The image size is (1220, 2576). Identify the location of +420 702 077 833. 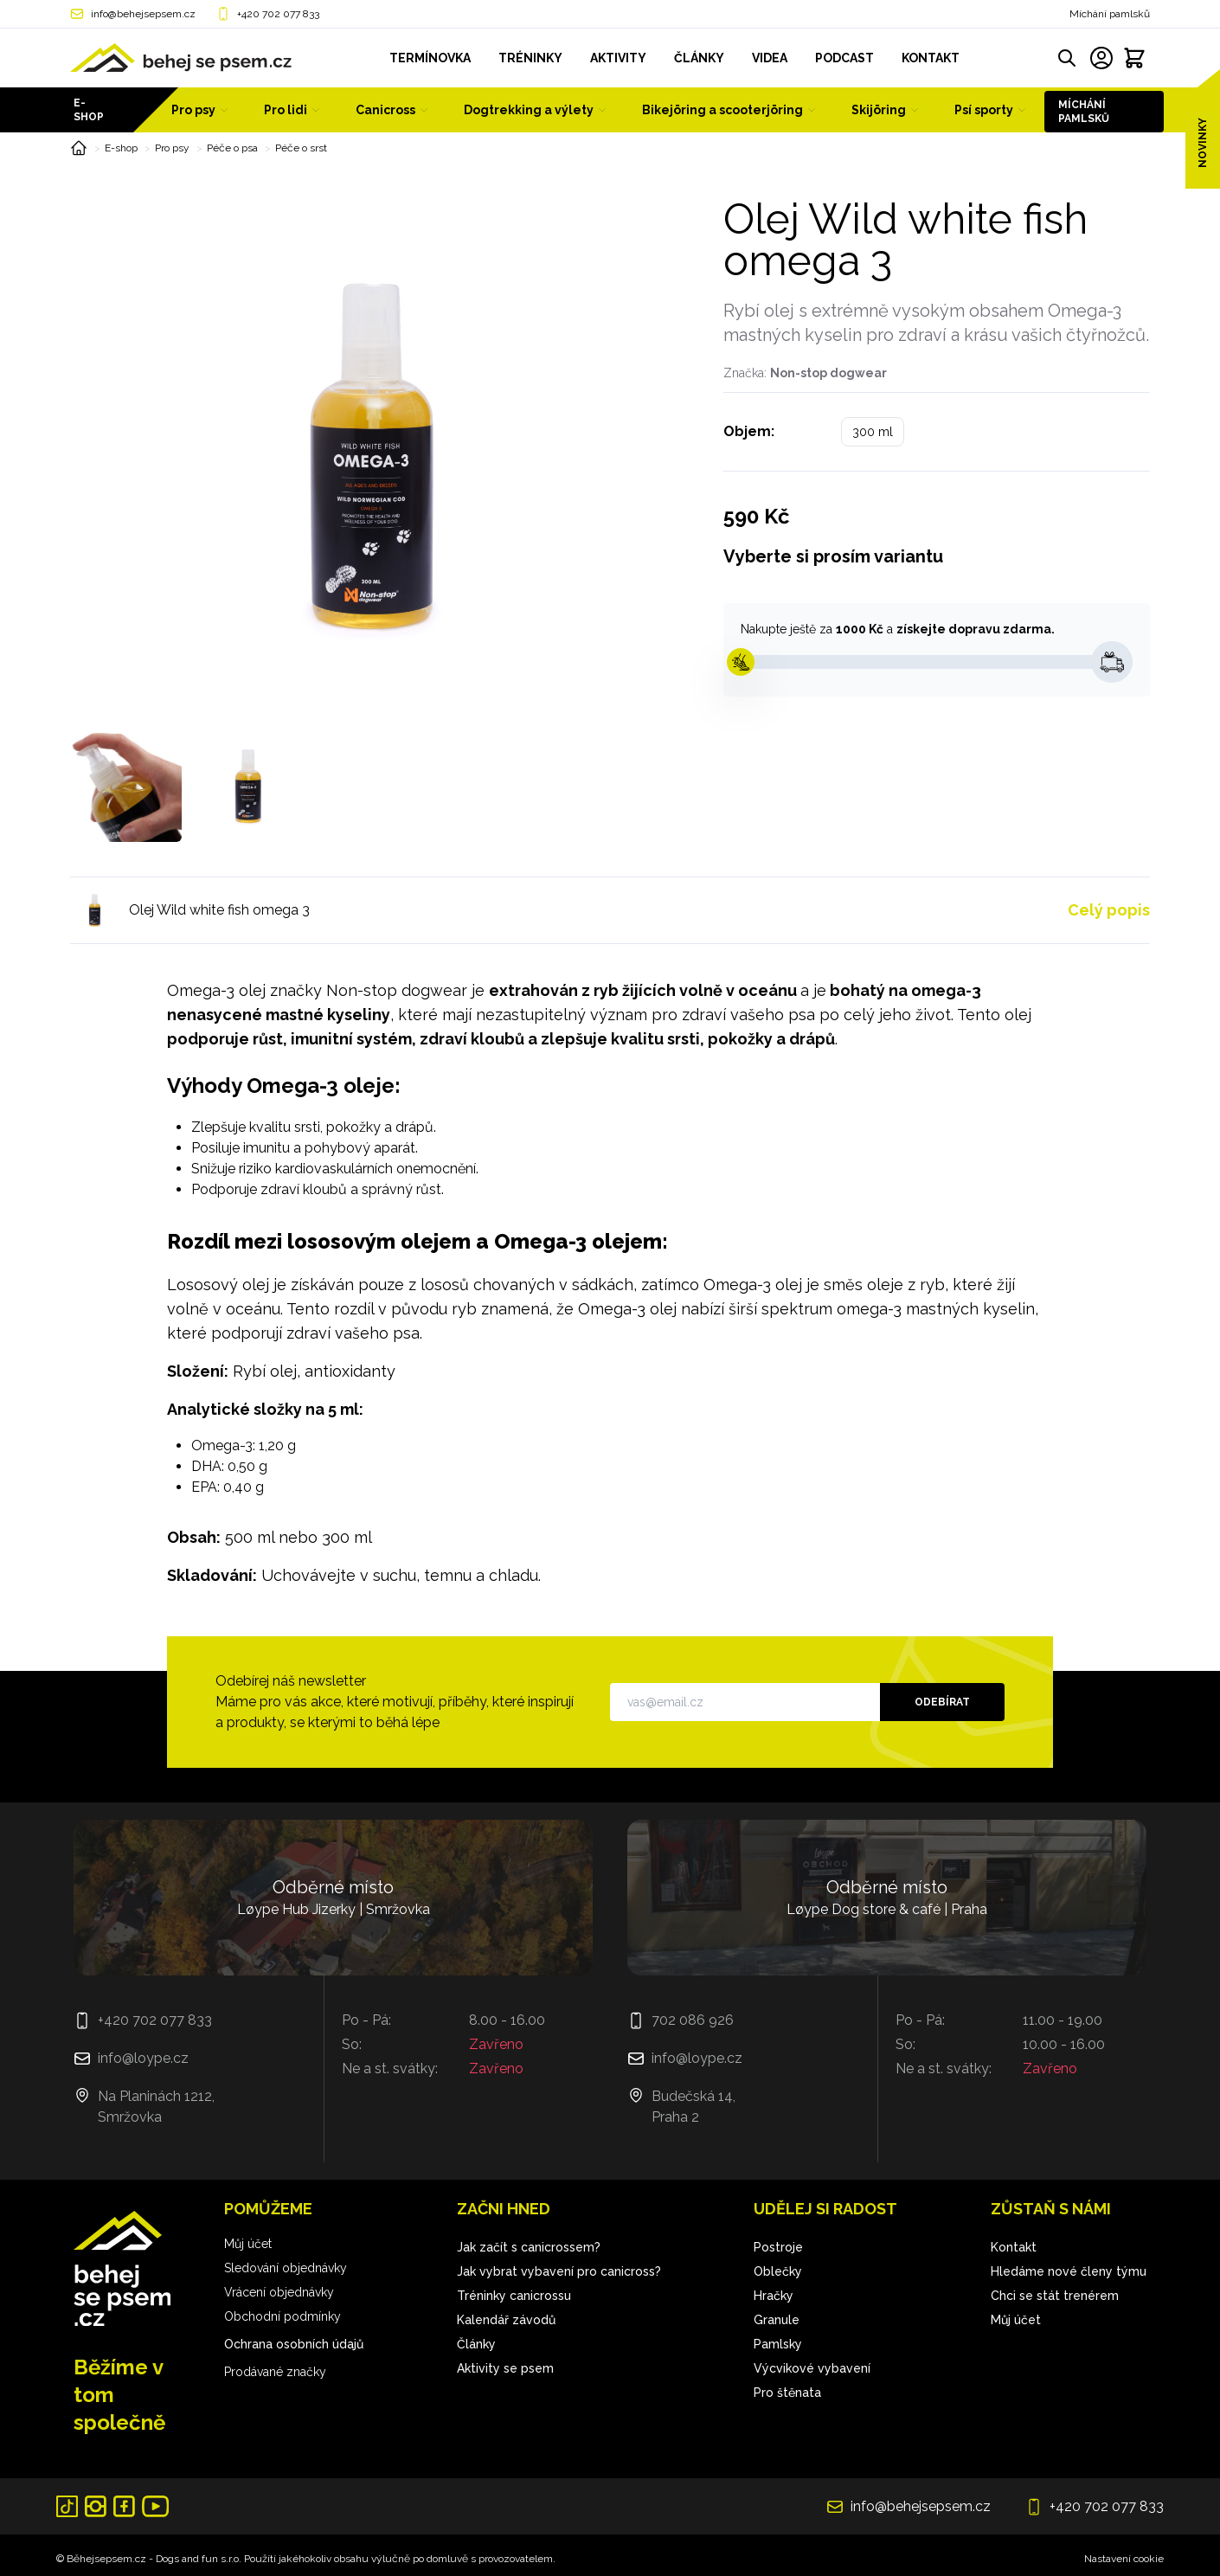
(278, 14).